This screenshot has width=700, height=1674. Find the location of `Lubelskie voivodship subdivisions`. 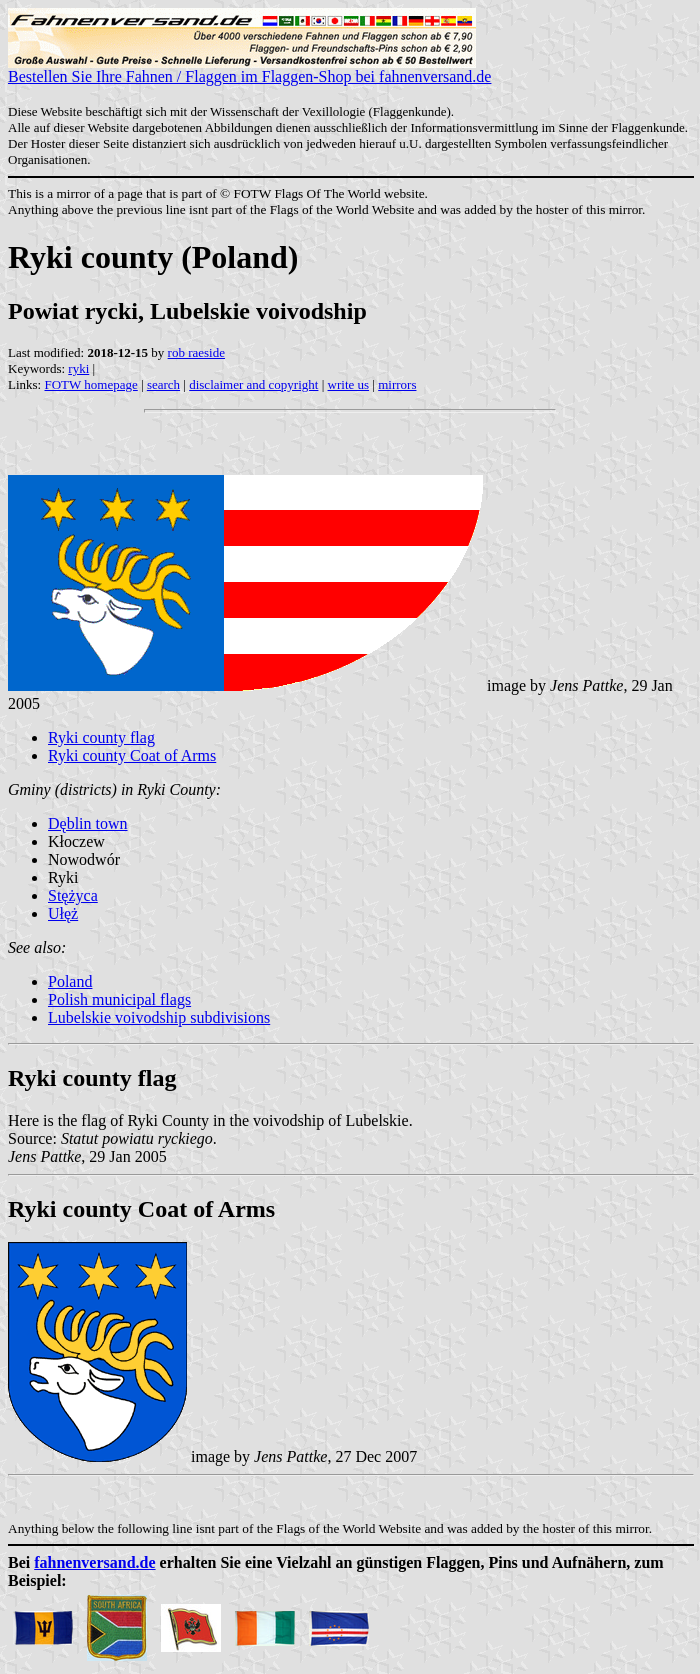

Lubelskie voivodship subdivisions is located at coordinates (159, 1017).